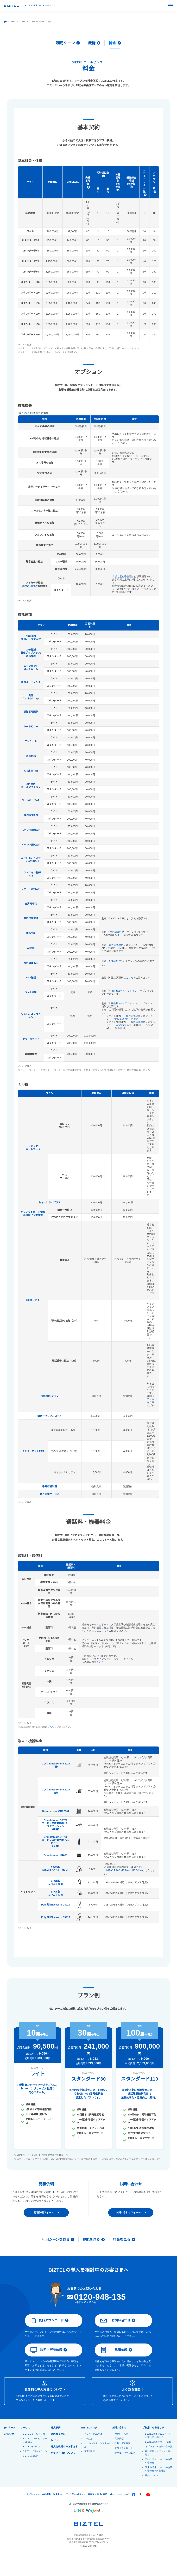  I want to click on ホーム, so click(9, 2416).